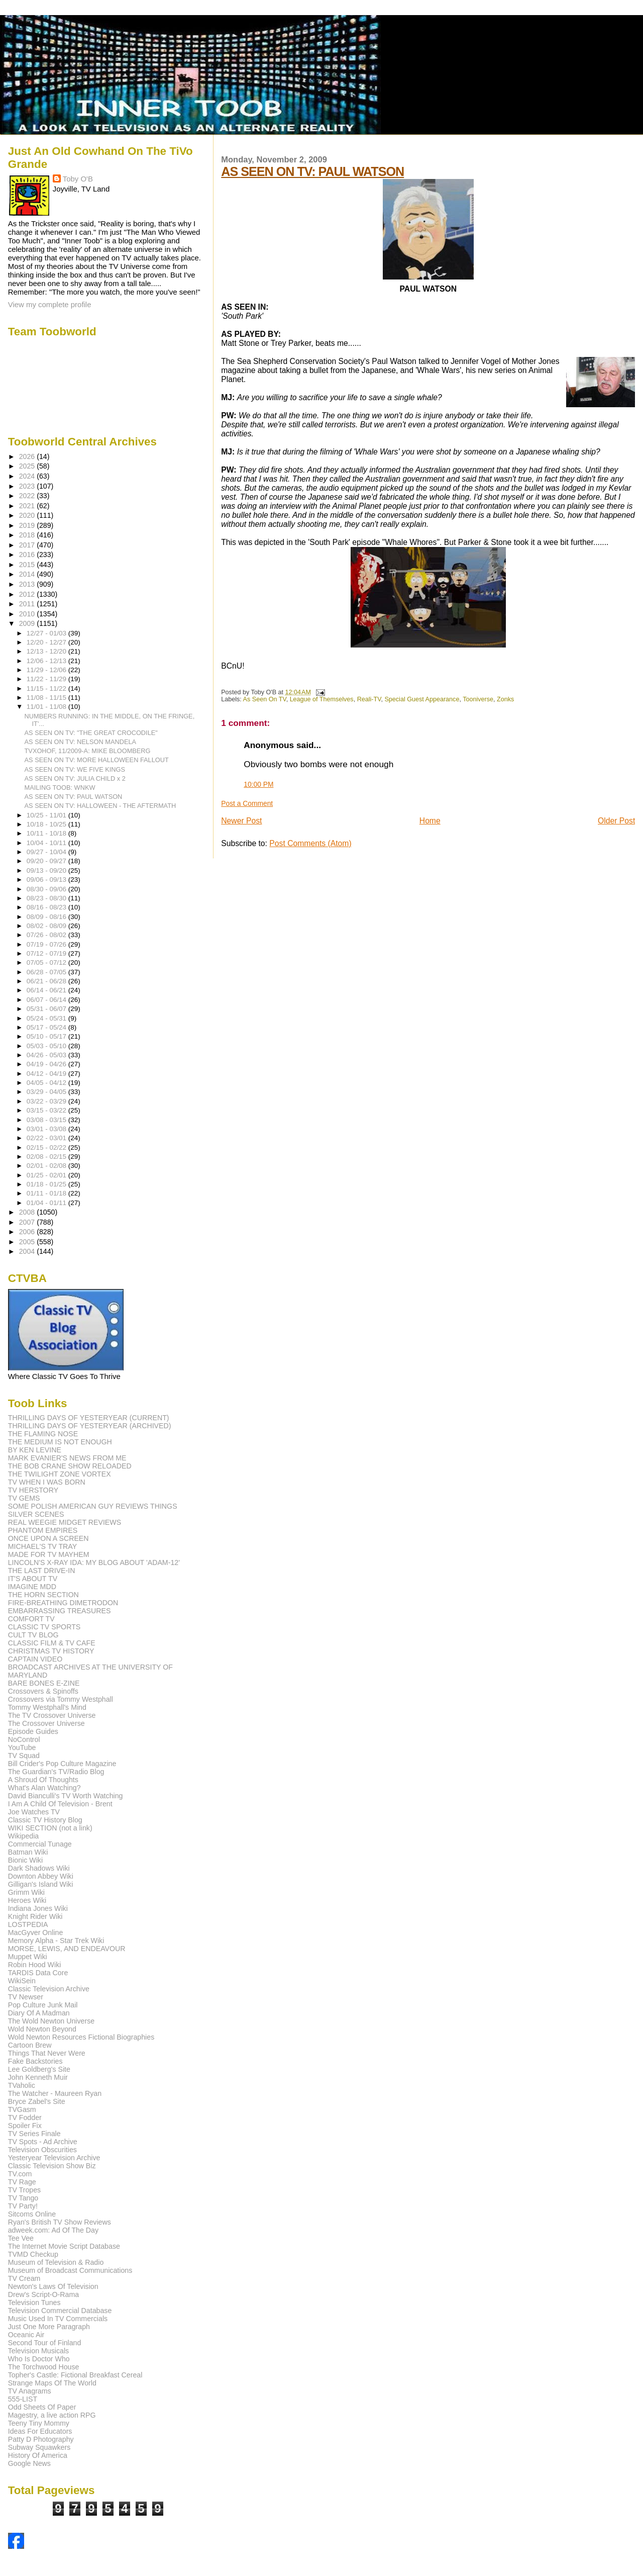 The height and width of the screenshot is (2576, 643). Describe the element at coordinates (92, 1506) in the screenshot. I see `SOME POLISH AMERICAN GUY REVIEWS THINGS` at that location.